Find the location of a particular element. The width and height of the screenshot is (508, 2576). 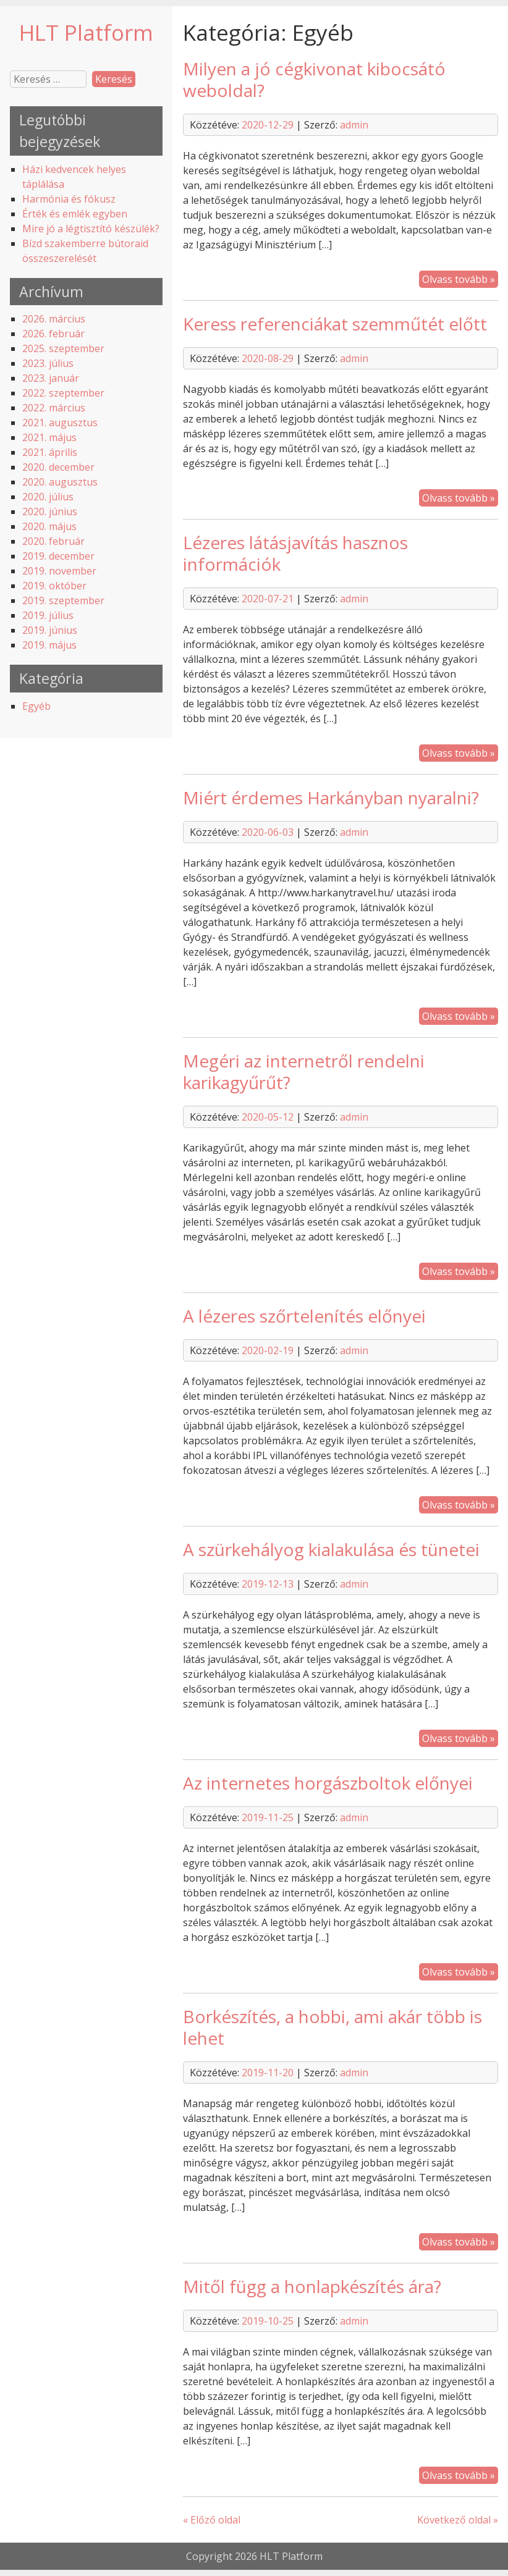

A lézeres szőrtelenítés előnyei is located at coordinates (304, 1316).